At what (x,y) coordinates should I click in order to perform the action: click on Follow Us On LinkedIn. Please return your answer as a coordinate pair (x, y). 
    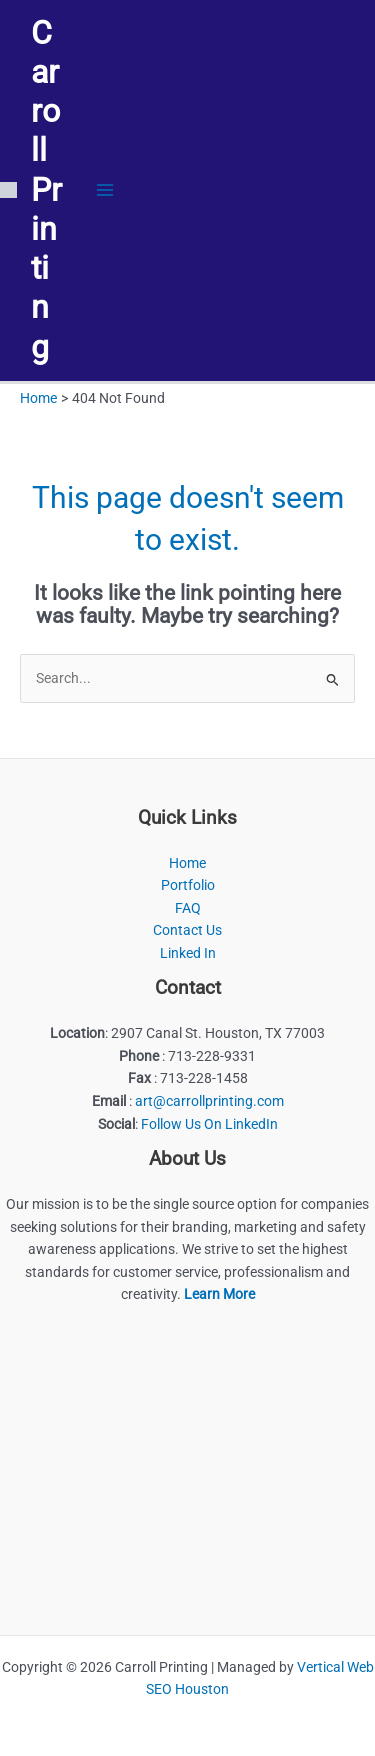
    Looking at the image, I should click on (209, 1124).